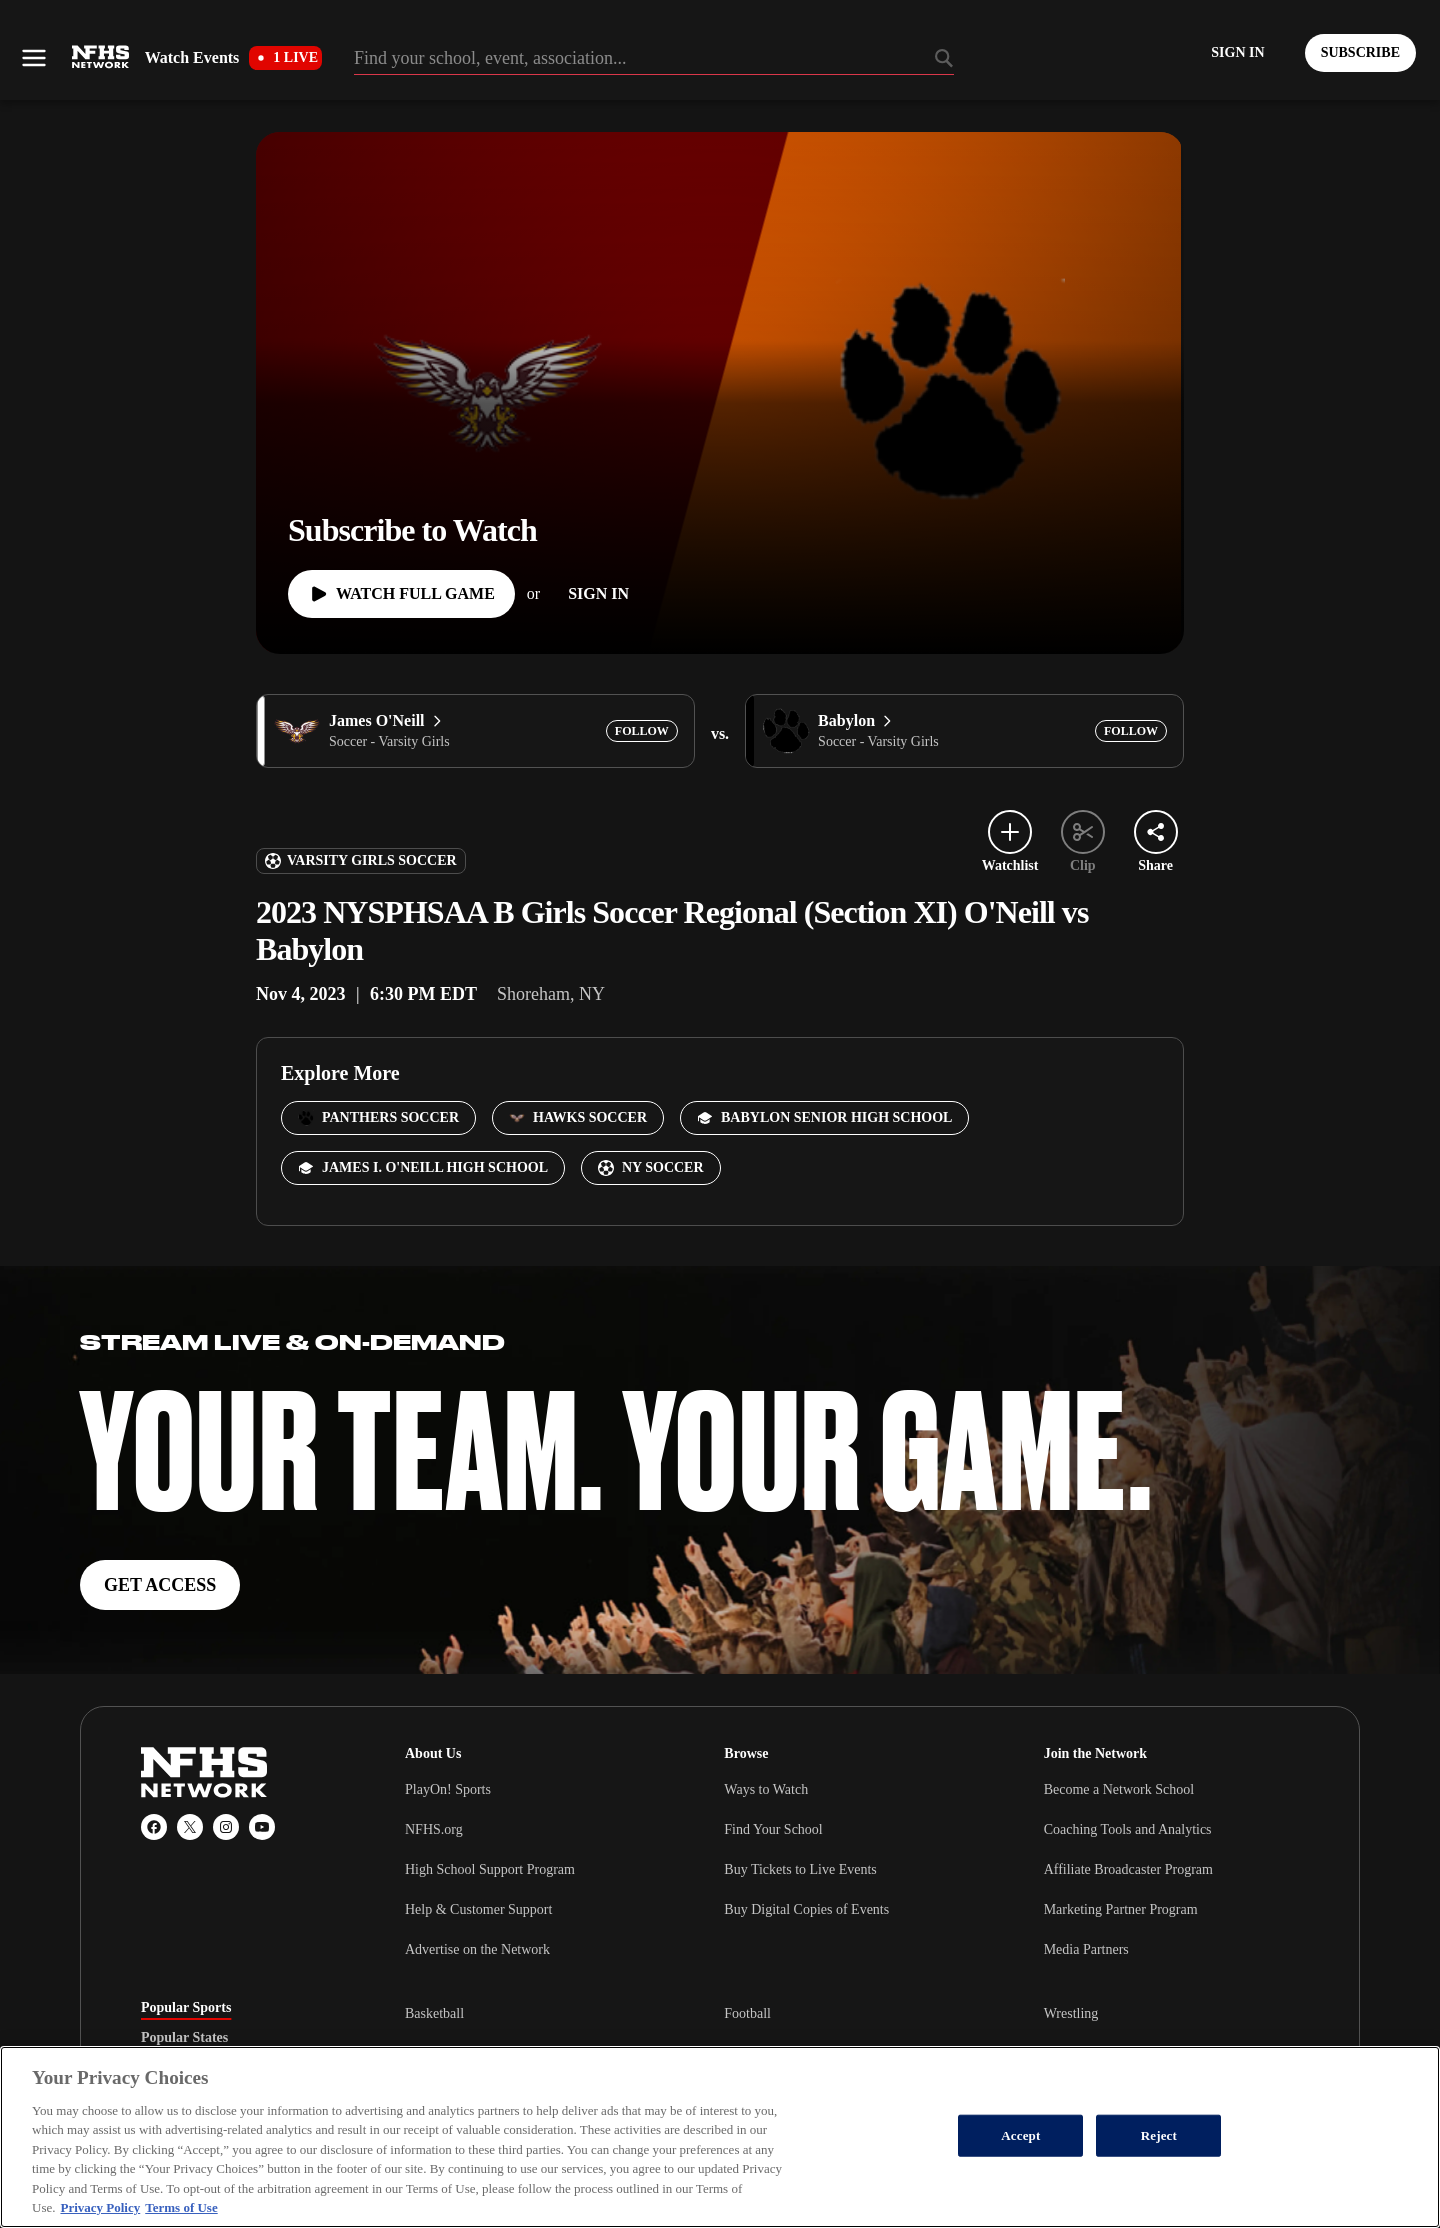 The height and width of the screenshot is (2228, 1440). Describe the element at coordinates (1237, 53) in the screenshot. I see `[Log in to your account]` at that location.